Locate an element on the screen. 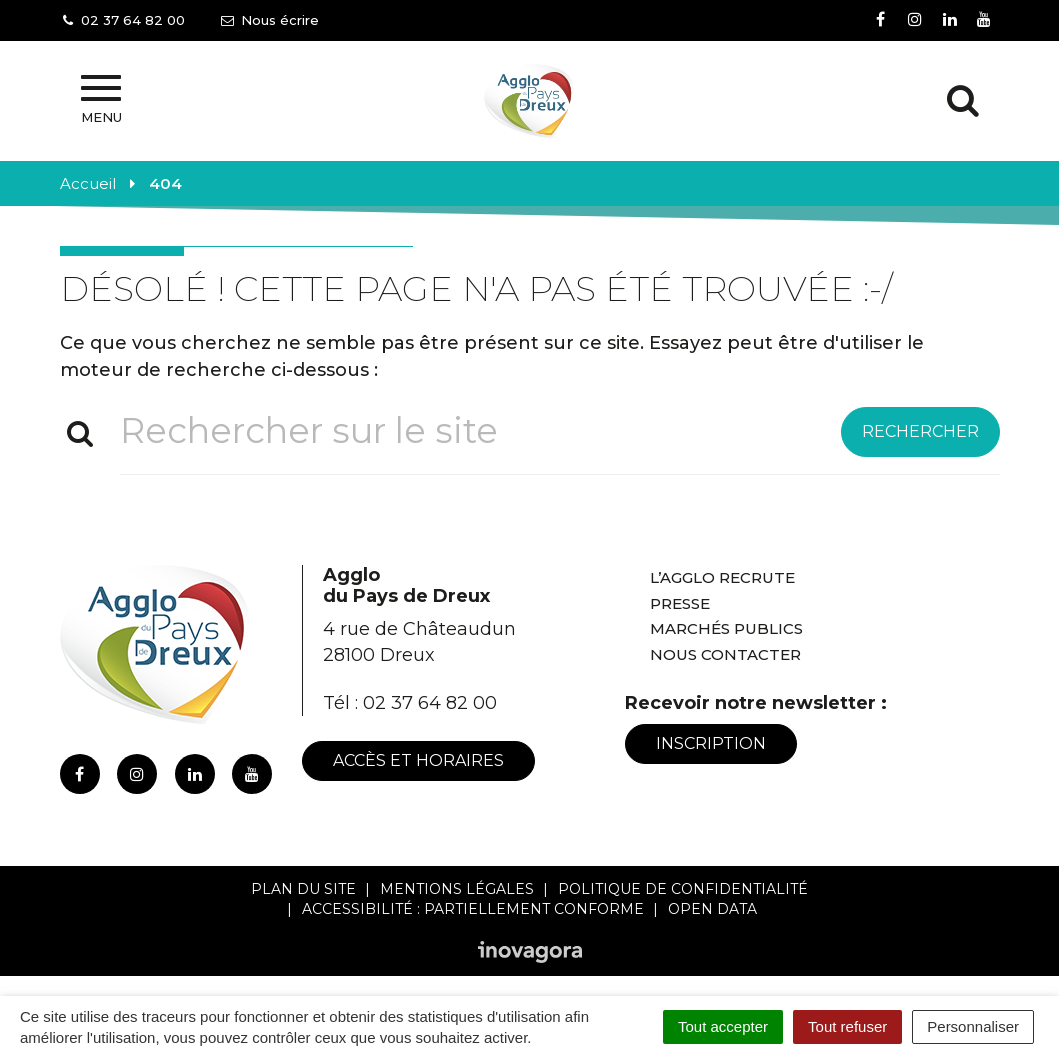 The width and height of the screenshot is (1059, 1058). Marchés publics is located at coordinates (726, 628).